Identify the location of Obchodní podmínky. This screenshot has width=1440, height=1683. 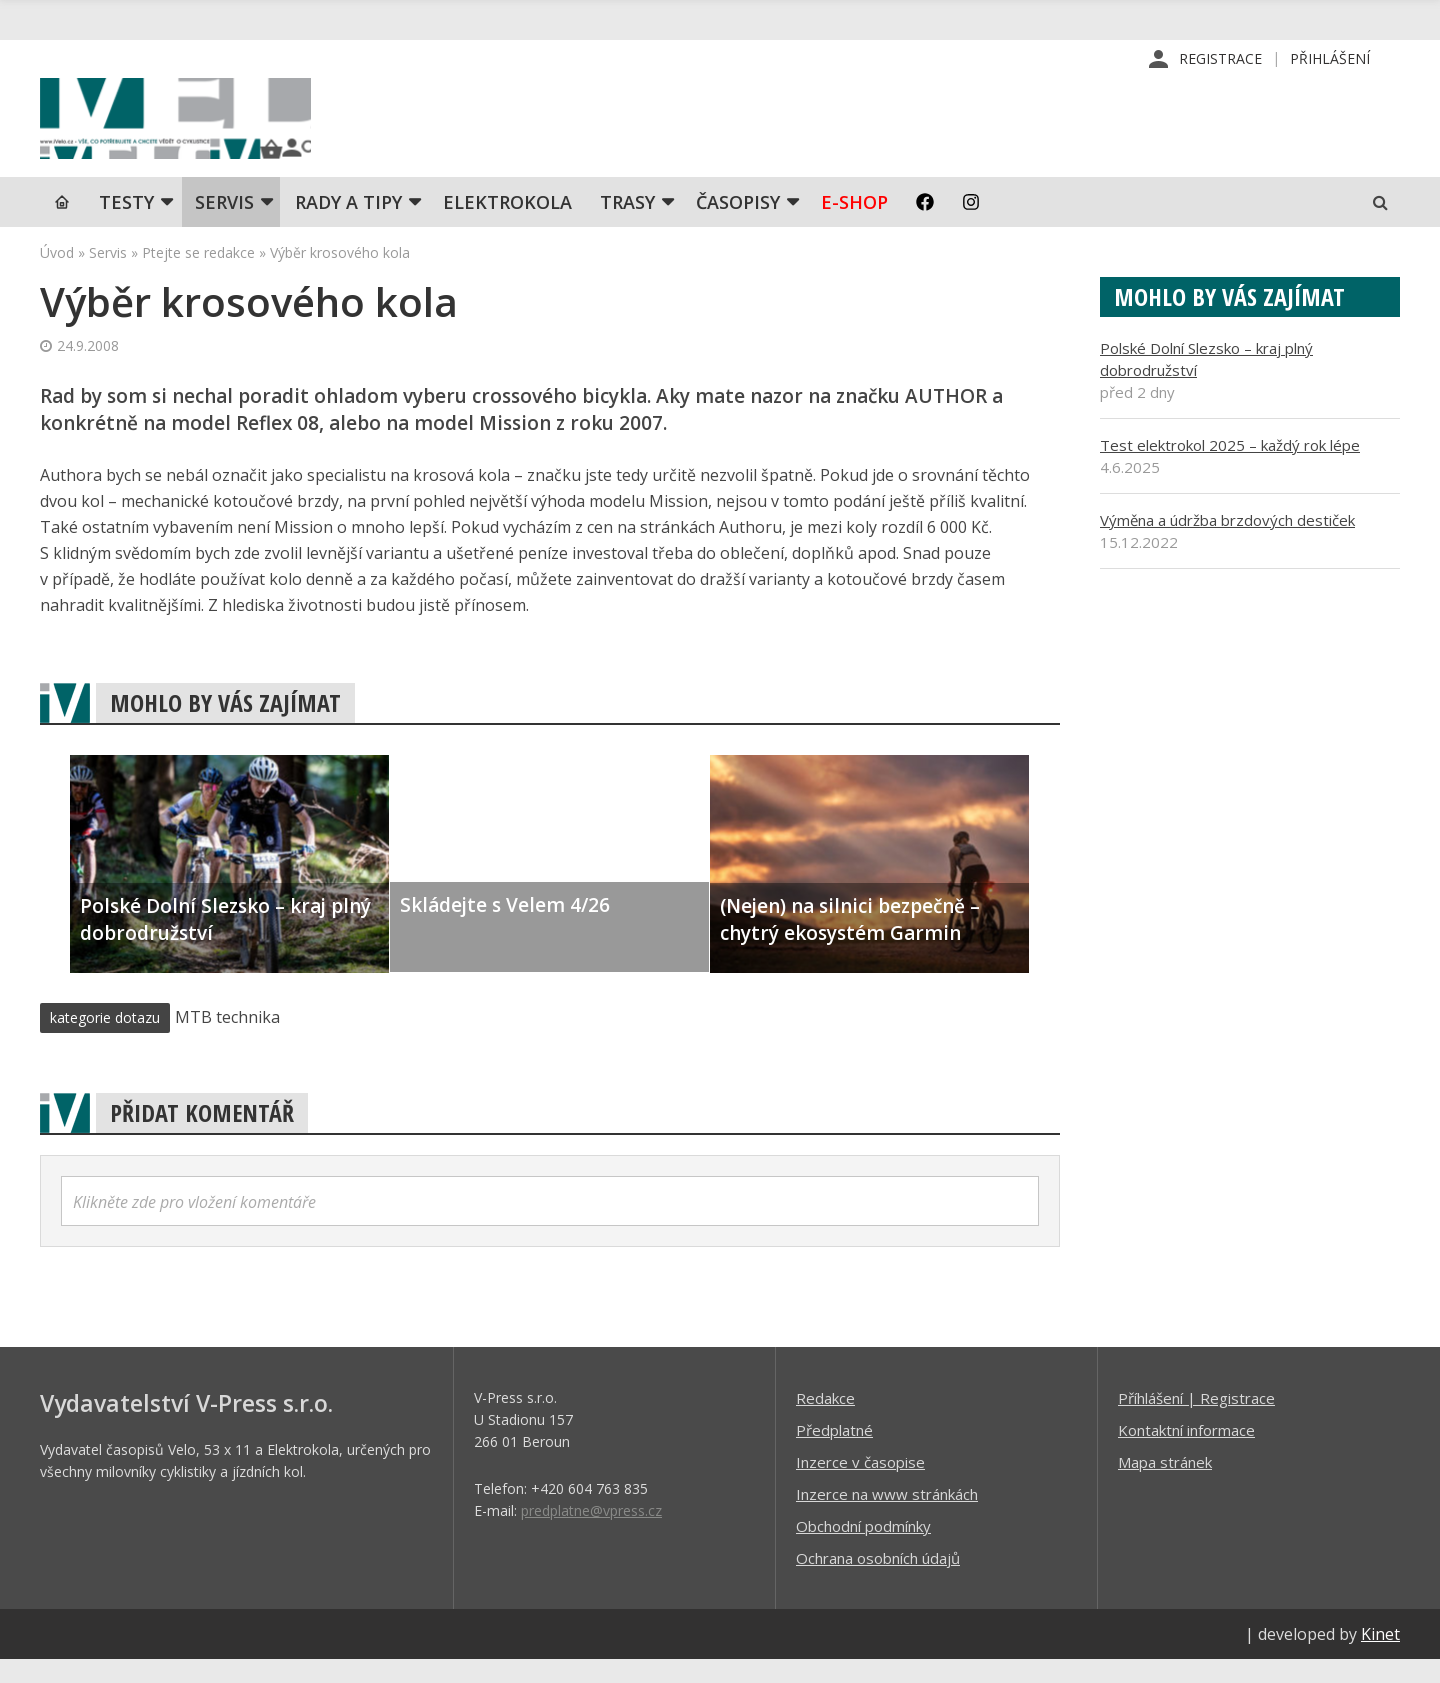
(863, 1549).